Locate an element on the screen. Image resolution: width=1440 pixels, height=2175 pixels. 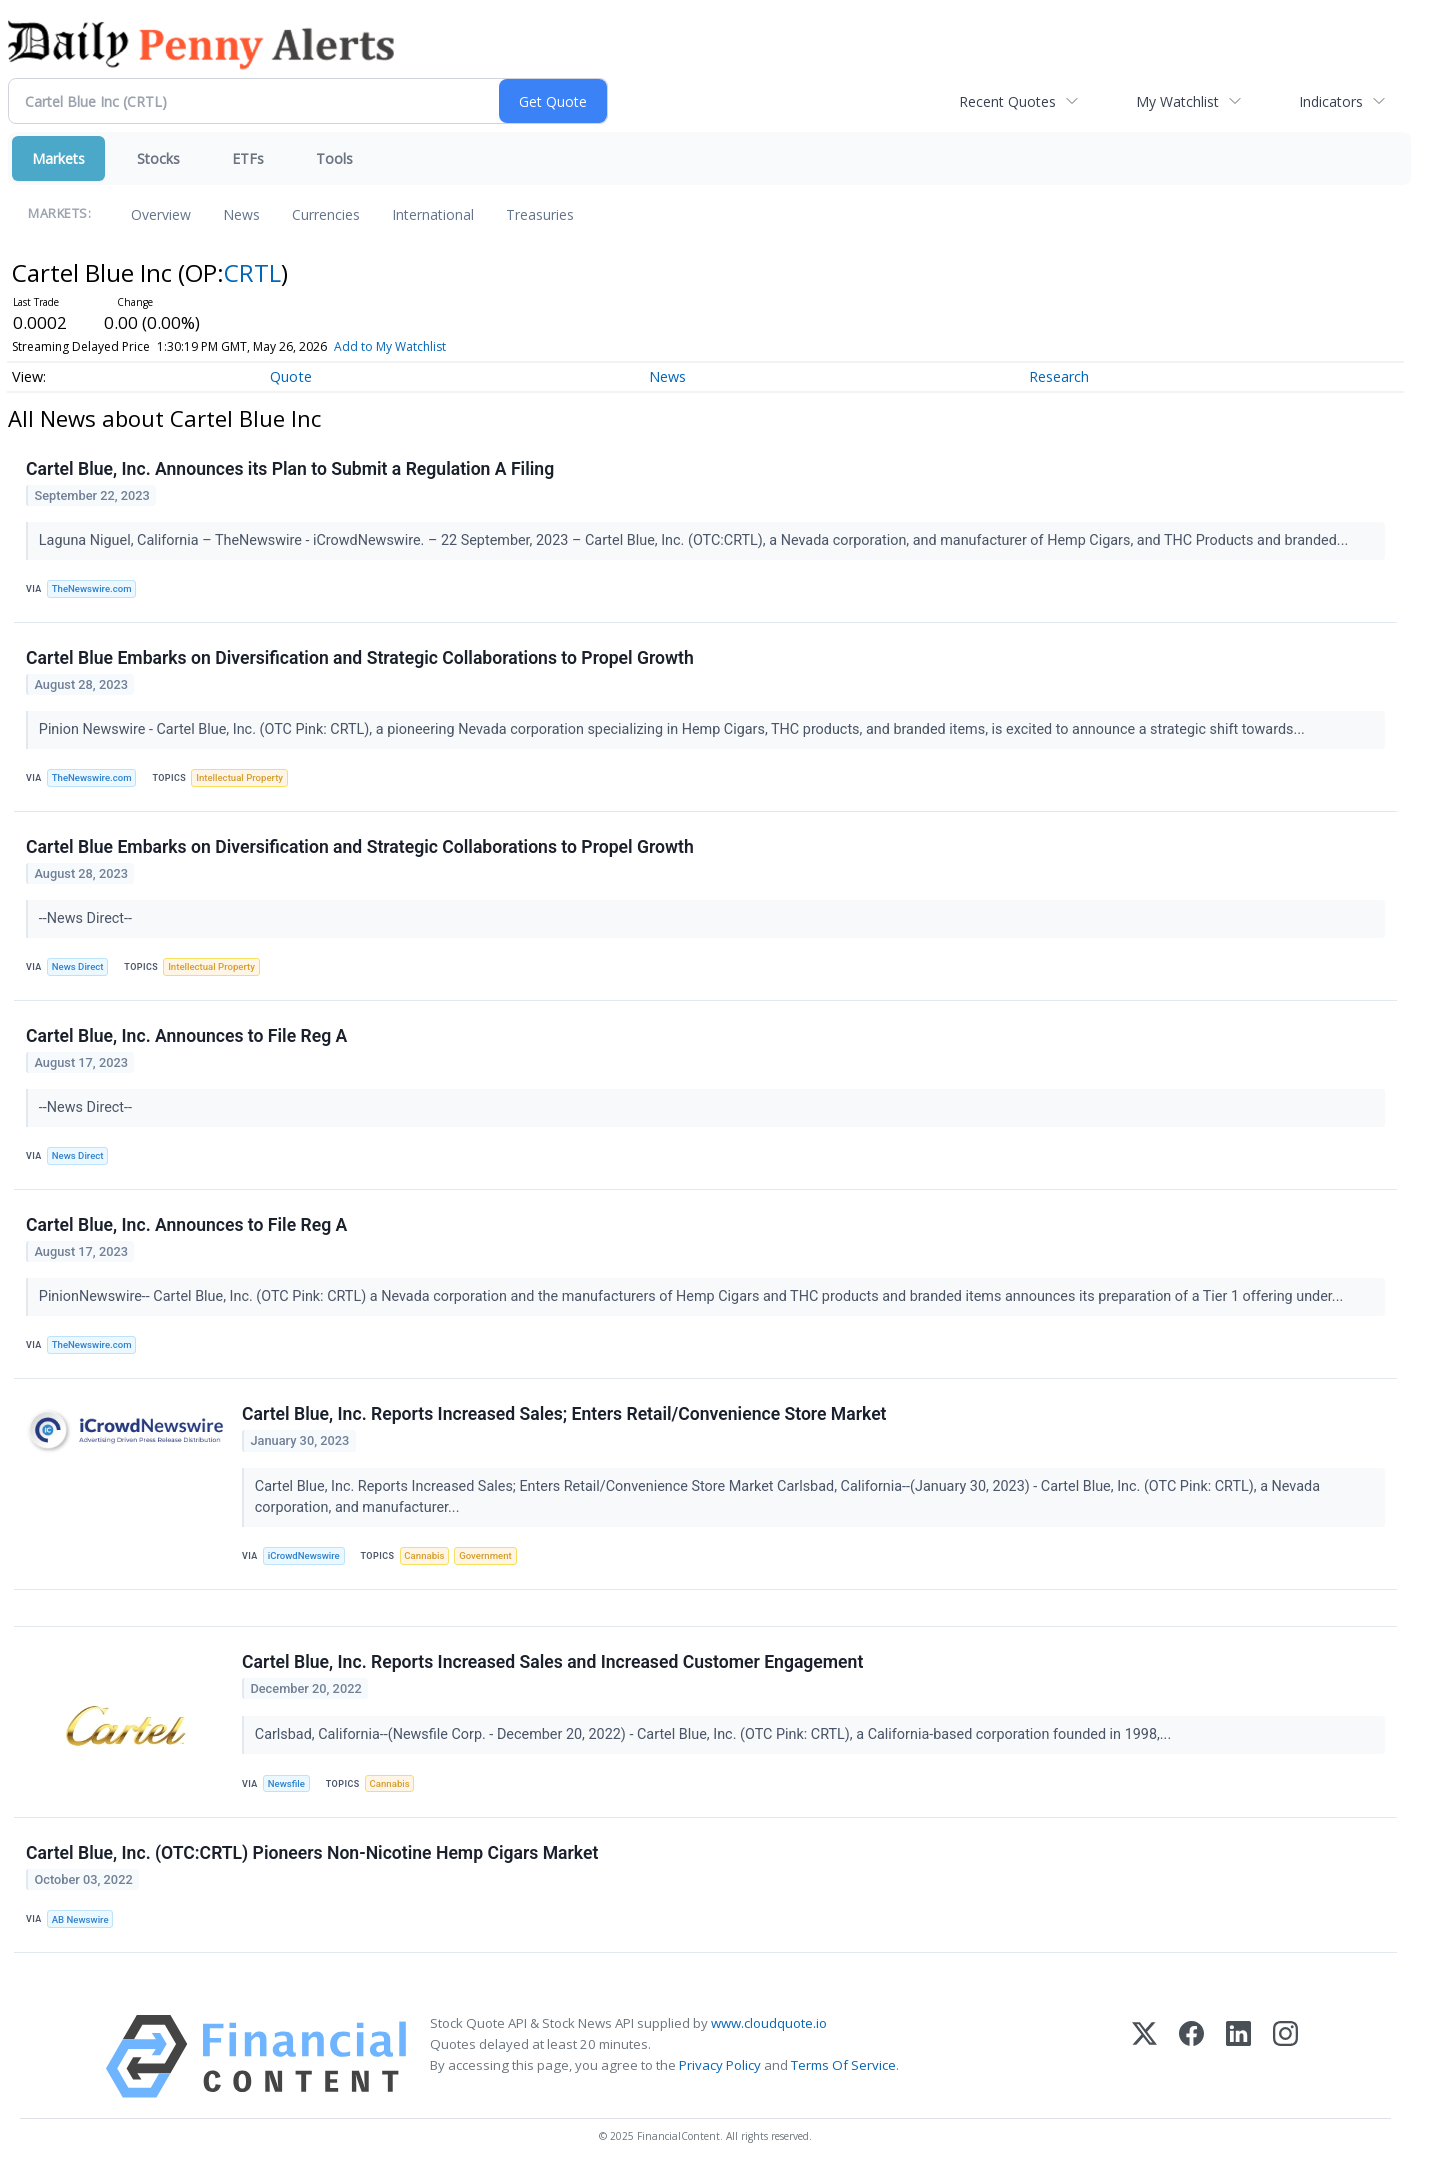
iCrowdNewswire is located at coordinates (304, 1555).